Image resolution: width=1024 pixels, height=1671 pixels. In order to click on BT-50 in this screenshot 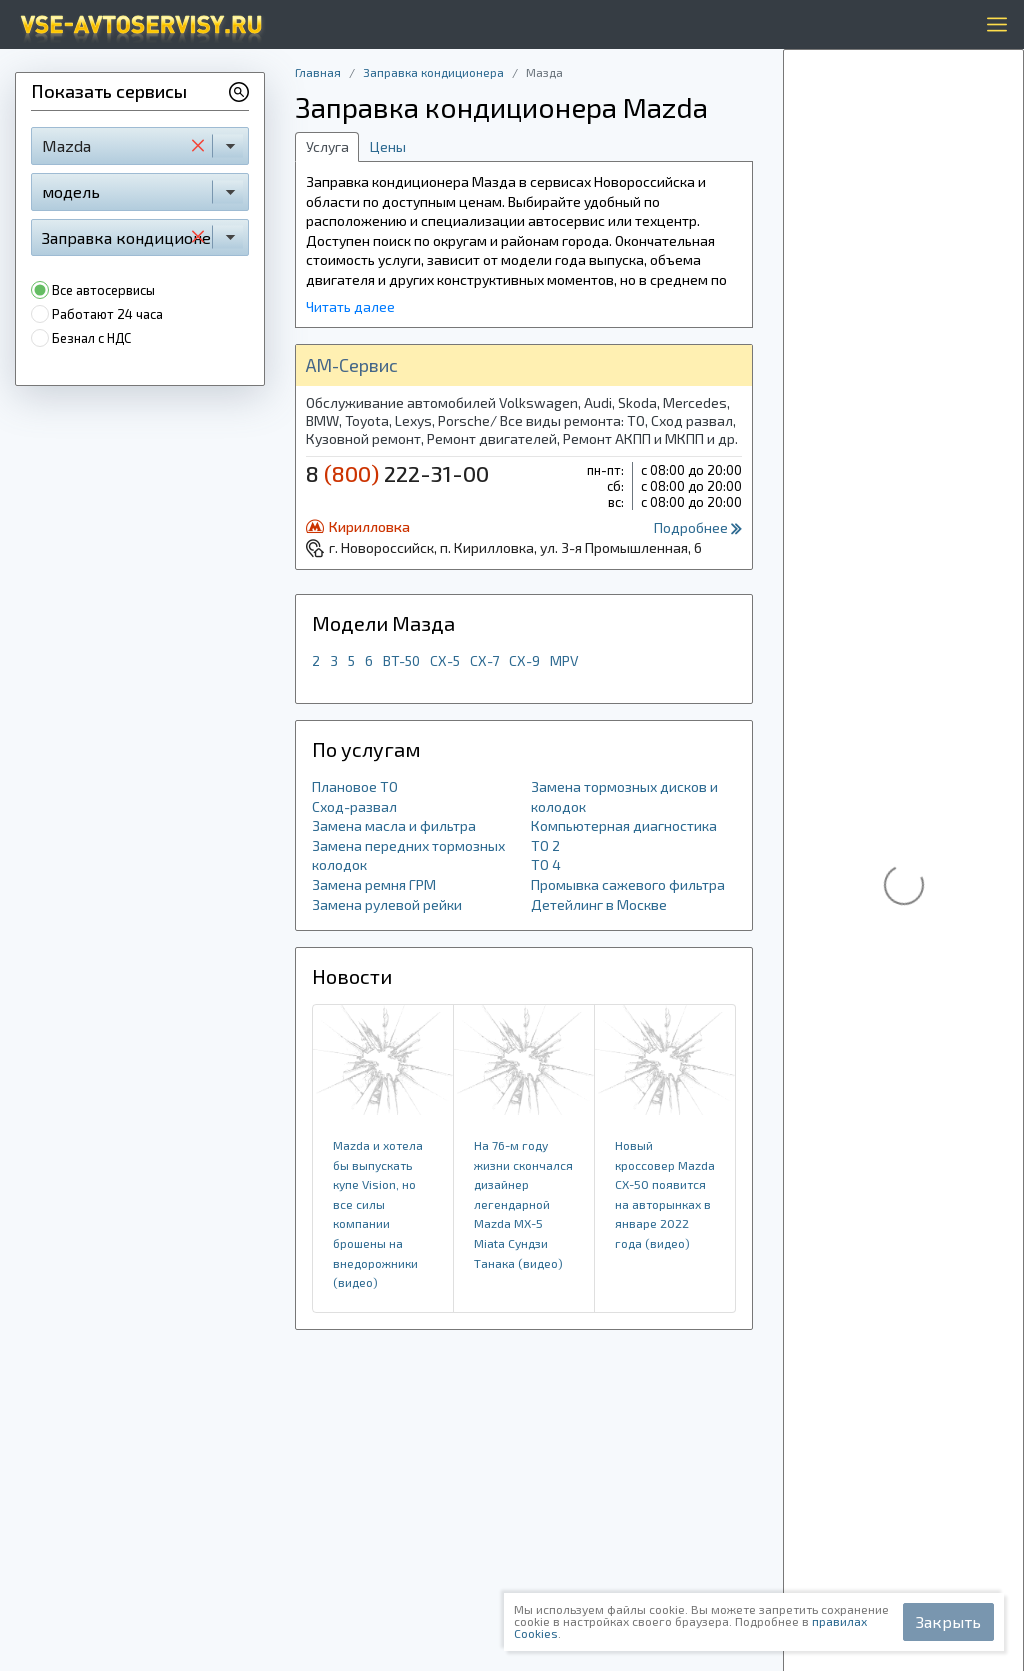, I will do `click(401, 660)`.